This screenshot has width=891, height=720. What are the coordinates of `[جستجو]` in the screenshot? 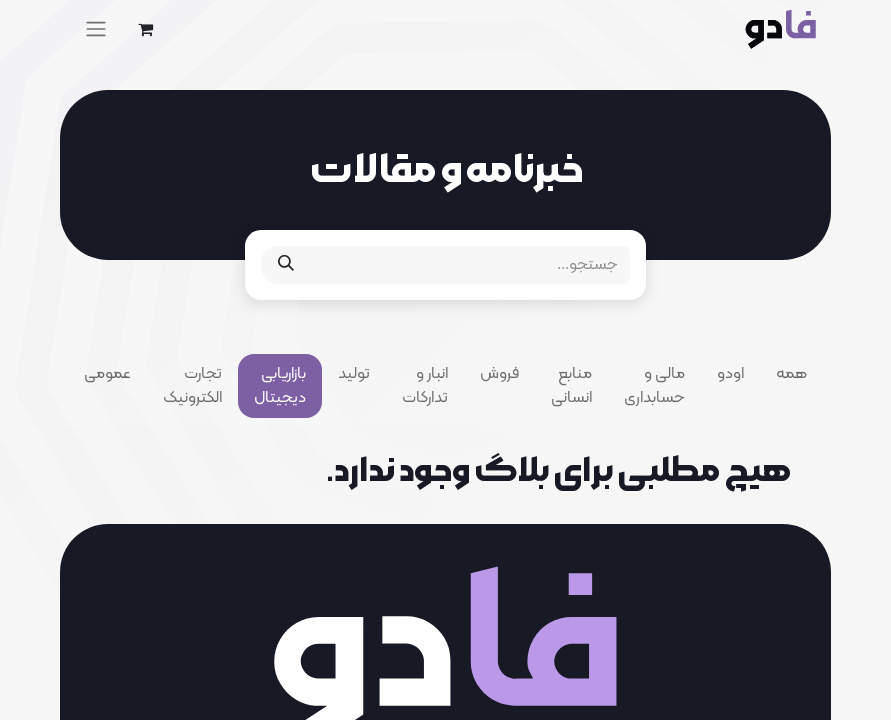 It's located at (286, 265).